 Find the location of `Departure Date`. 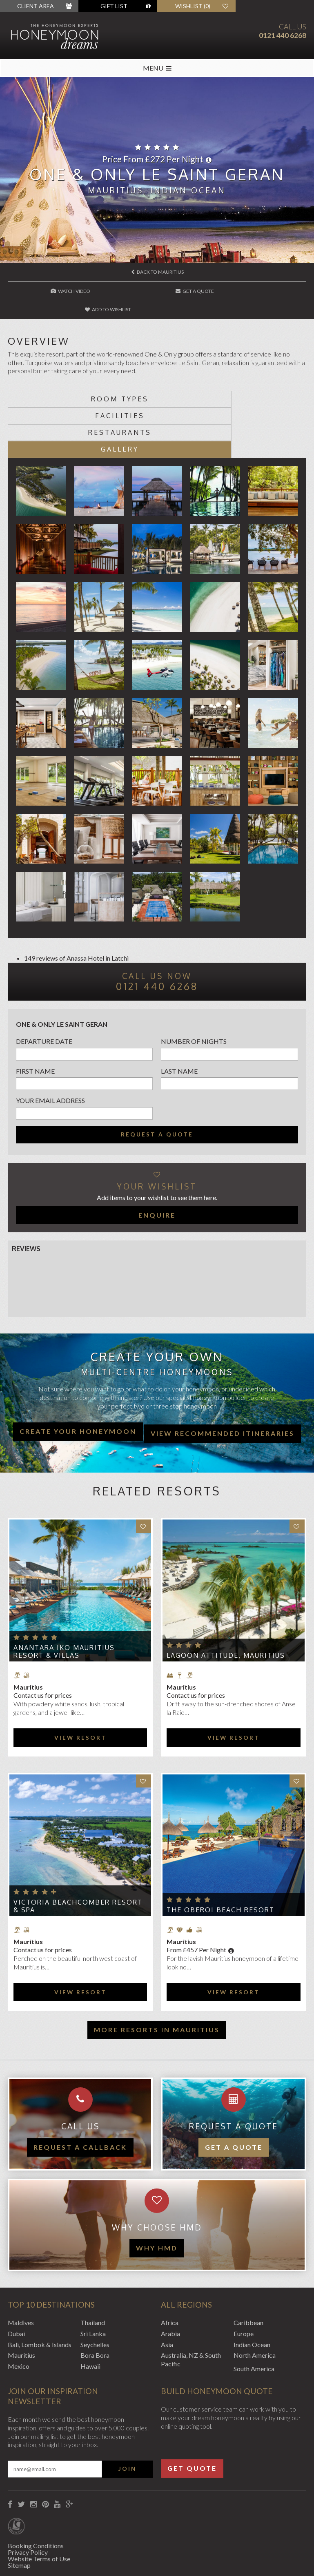

Departure Date is located at coordinates (44, 989).